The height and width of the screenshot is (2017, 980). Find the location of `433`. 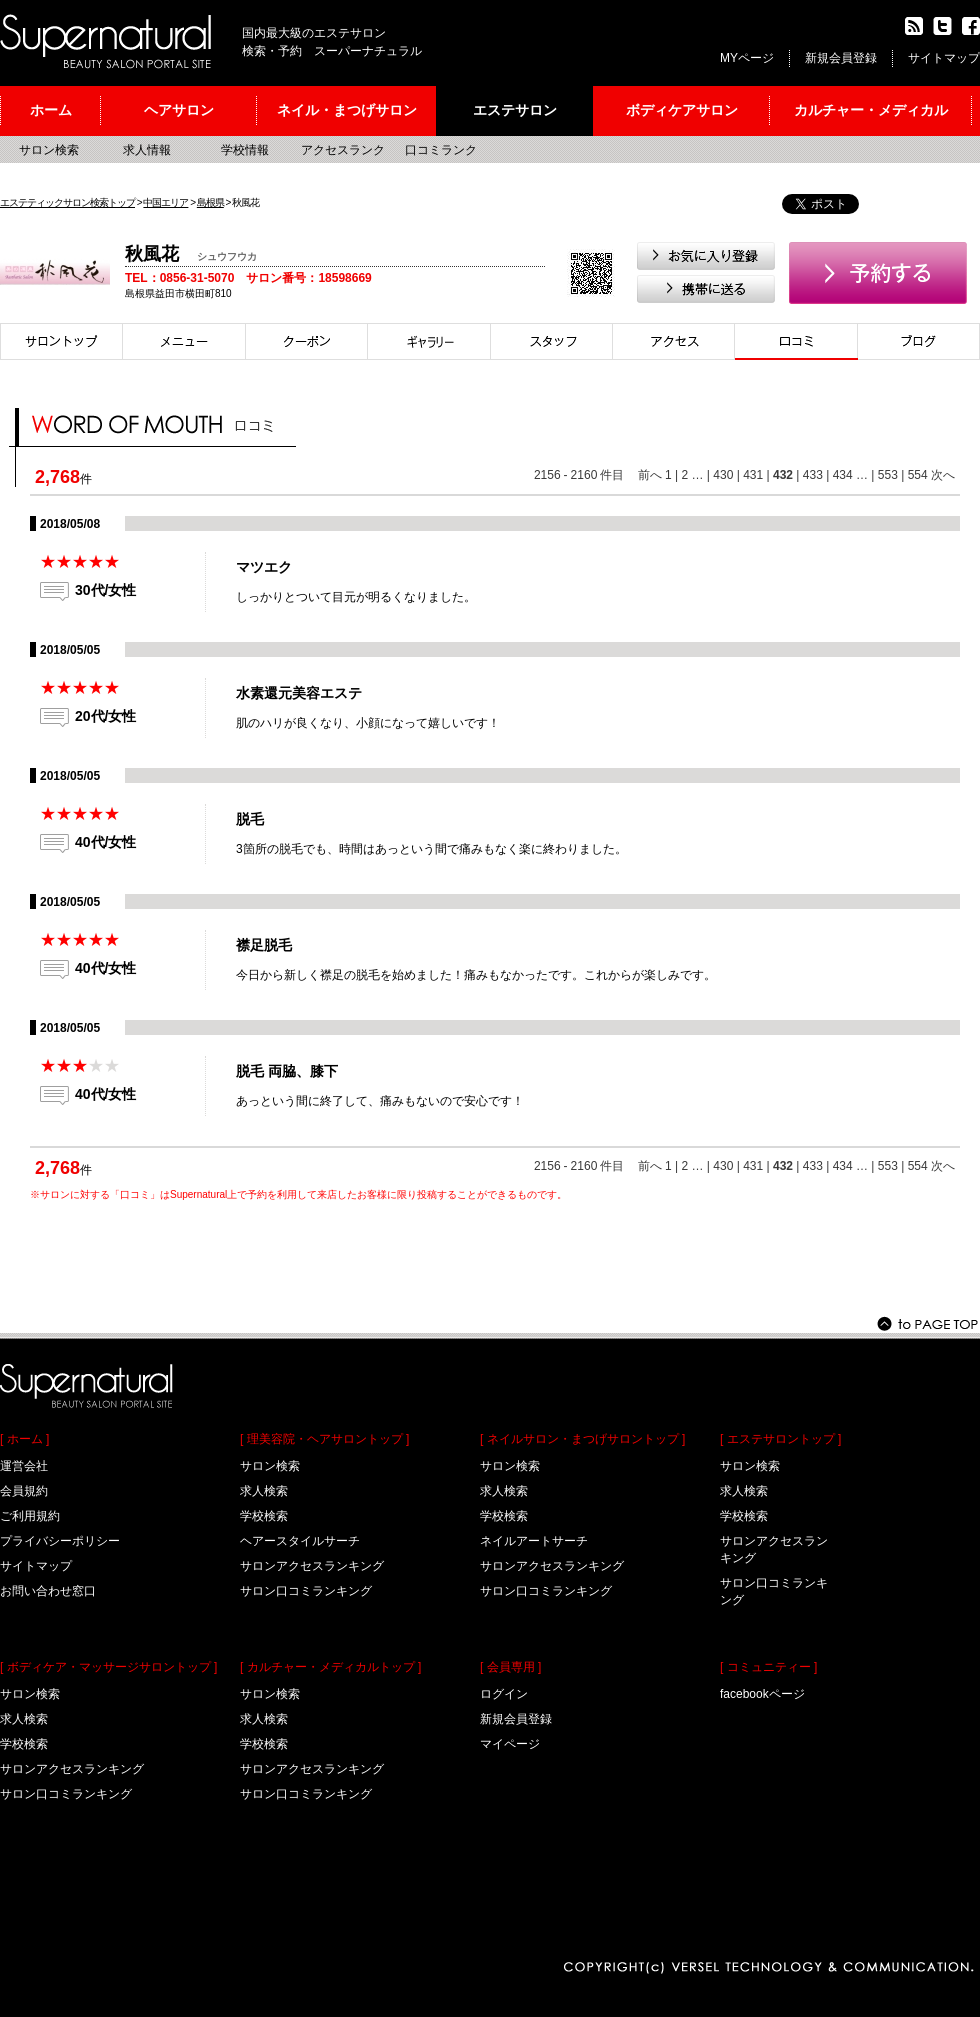

433 is located at coordinates (813, 475).